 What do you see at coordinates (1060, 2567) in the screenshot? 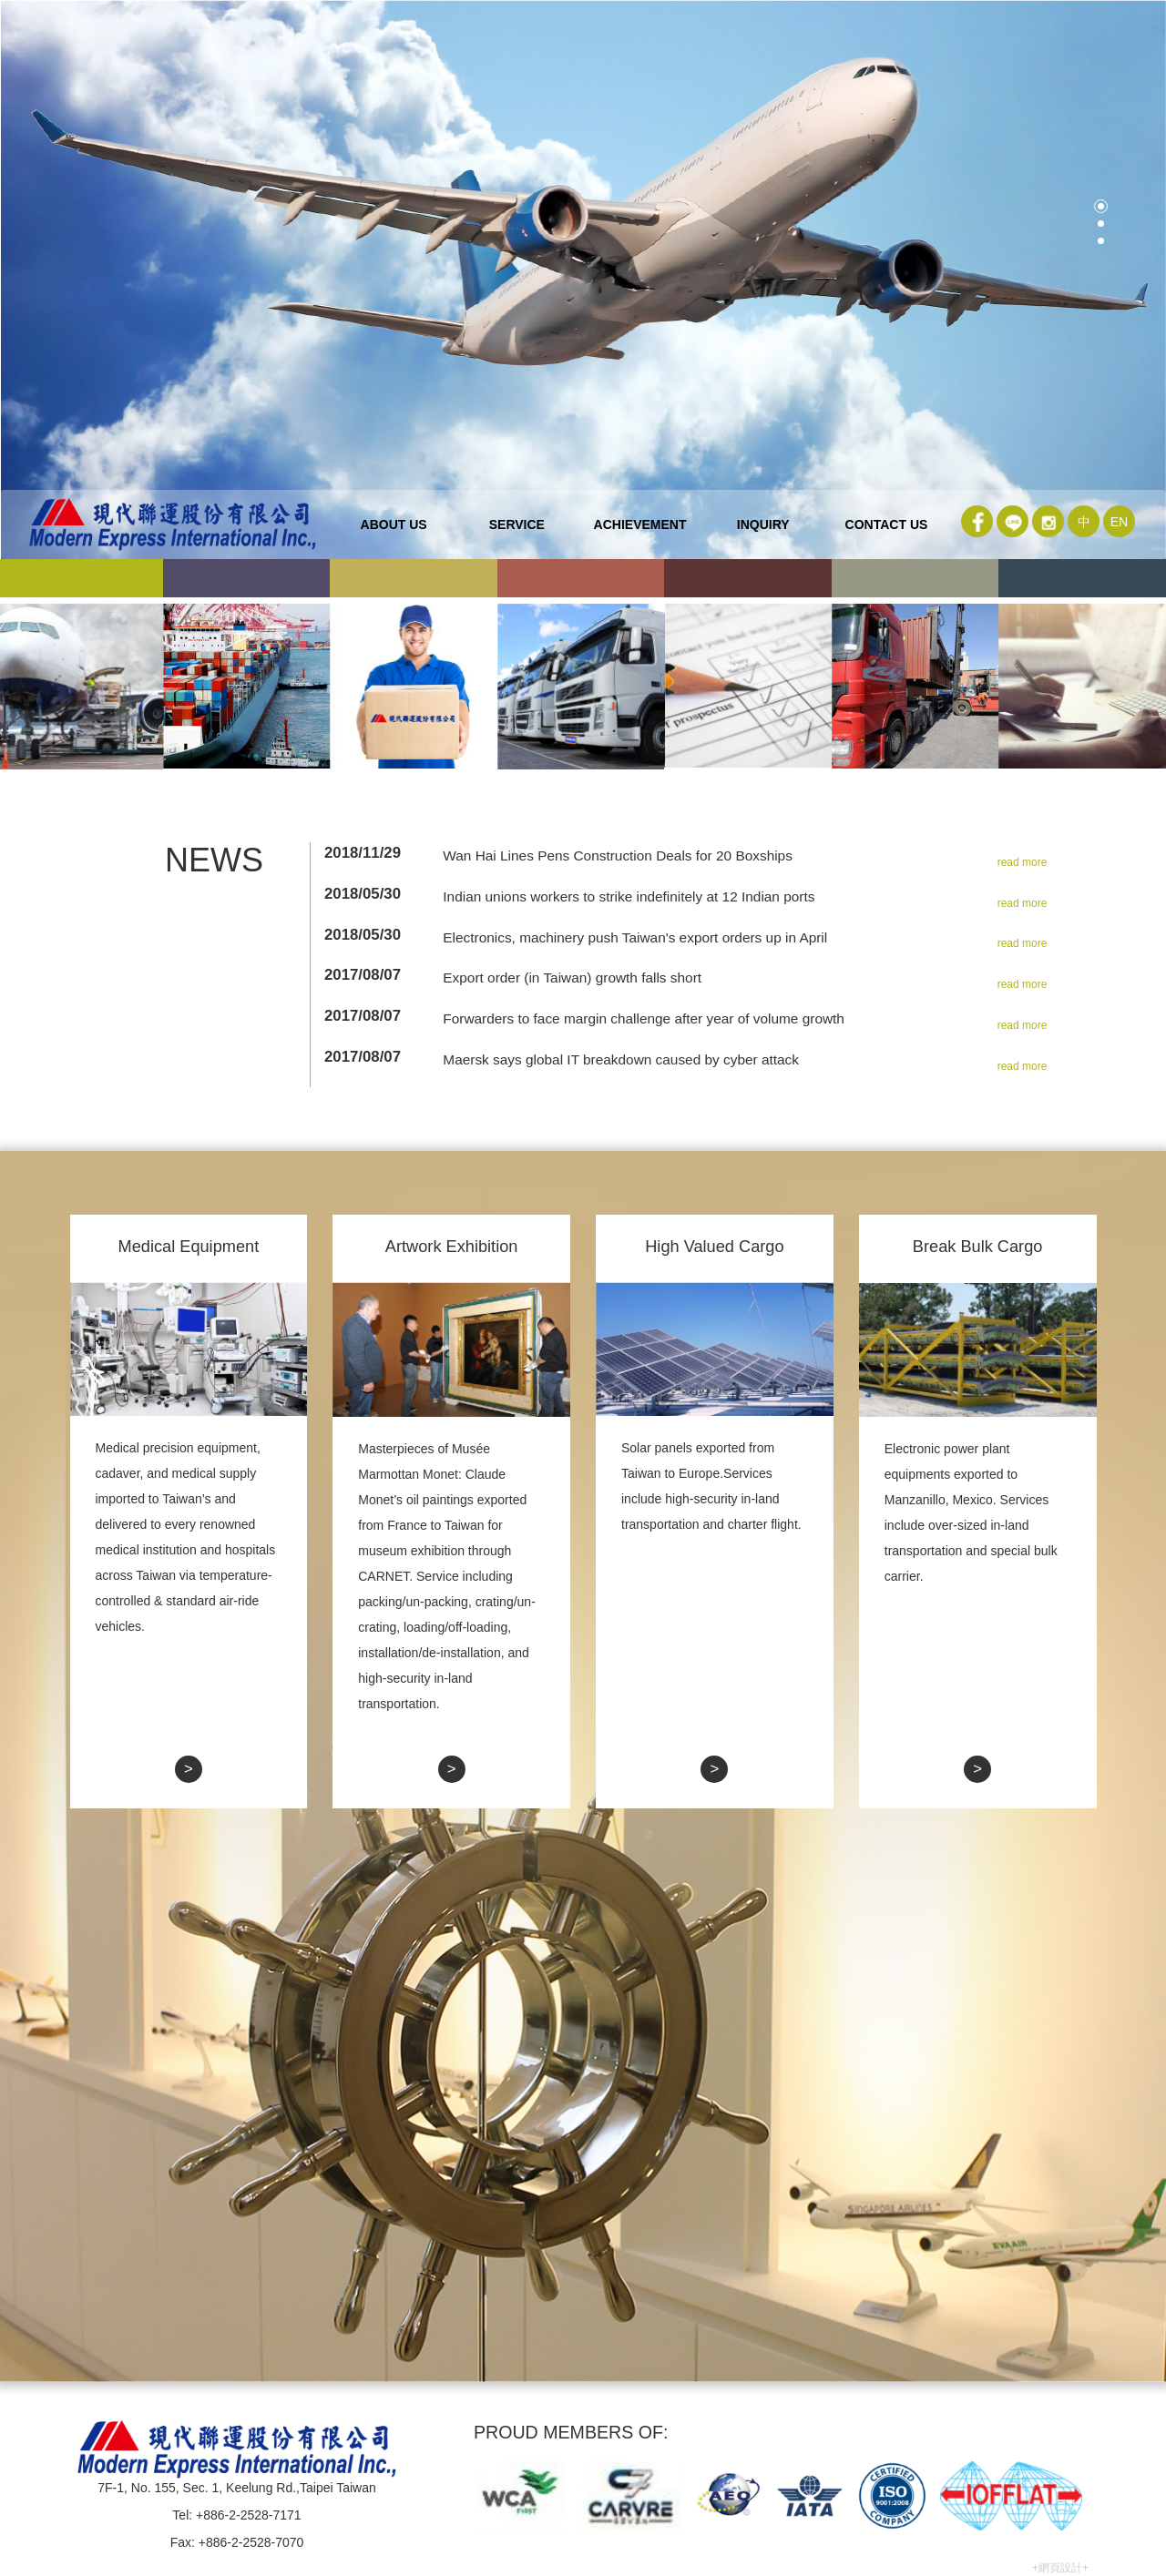
I see `+網頁設計+` at bounding box center [1060, 2567].